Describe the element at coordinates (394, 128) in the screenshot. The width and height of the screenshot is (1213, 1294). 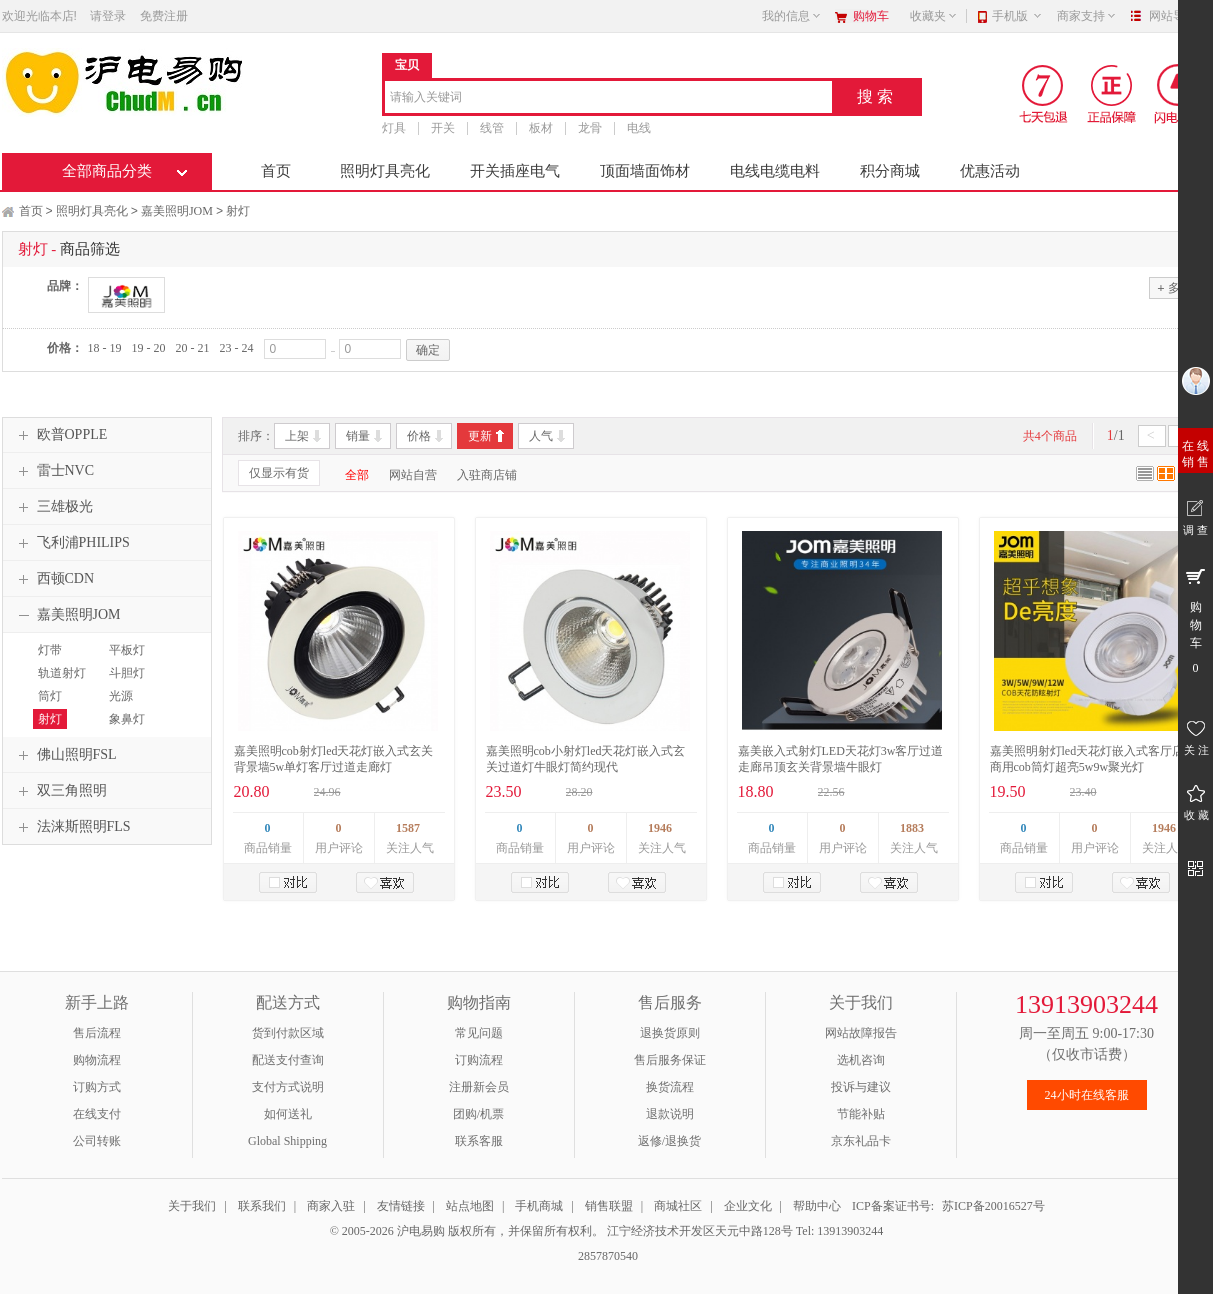
I see `灯具` at that location.